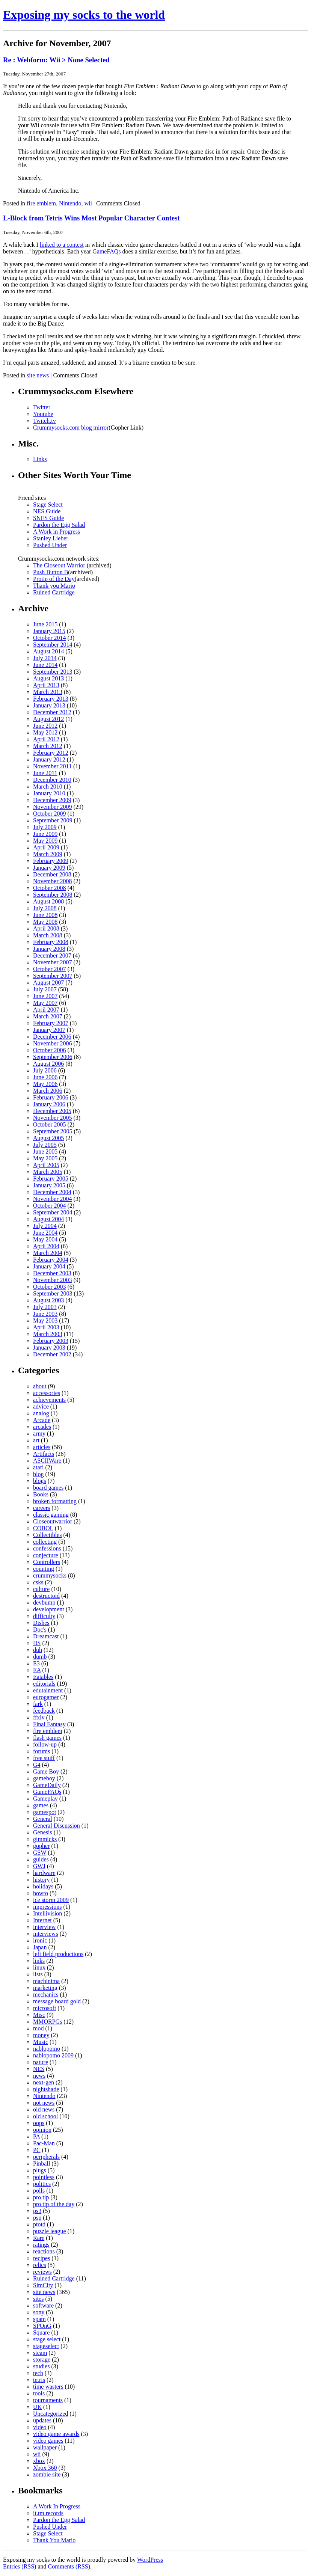 The height and width of the screenshot is (2576, 311). What do you see at coordinates (47, 1737) in the screenshot?
I see `flash games` at bounding box center [47, 1737].